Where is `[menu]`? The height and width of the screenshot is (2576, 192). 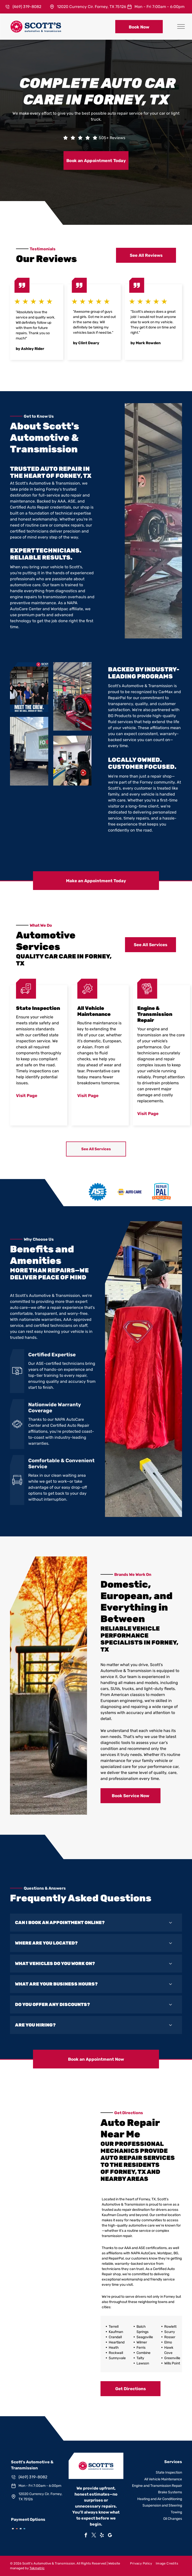 [menu] is located at coordinates (181, 26).